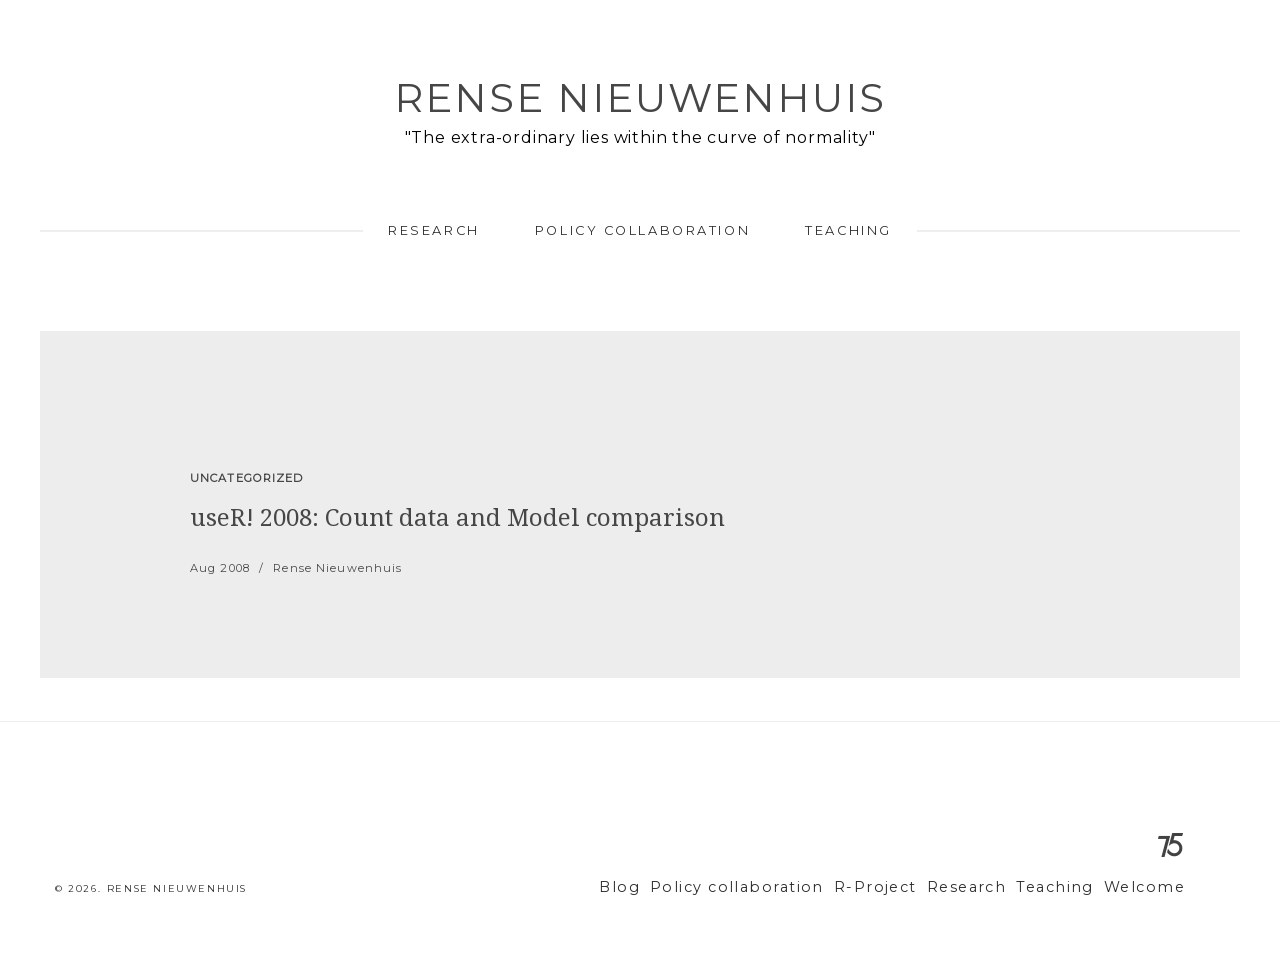  I want to click on Rense Nieuwenhuis, so click(640, 97).